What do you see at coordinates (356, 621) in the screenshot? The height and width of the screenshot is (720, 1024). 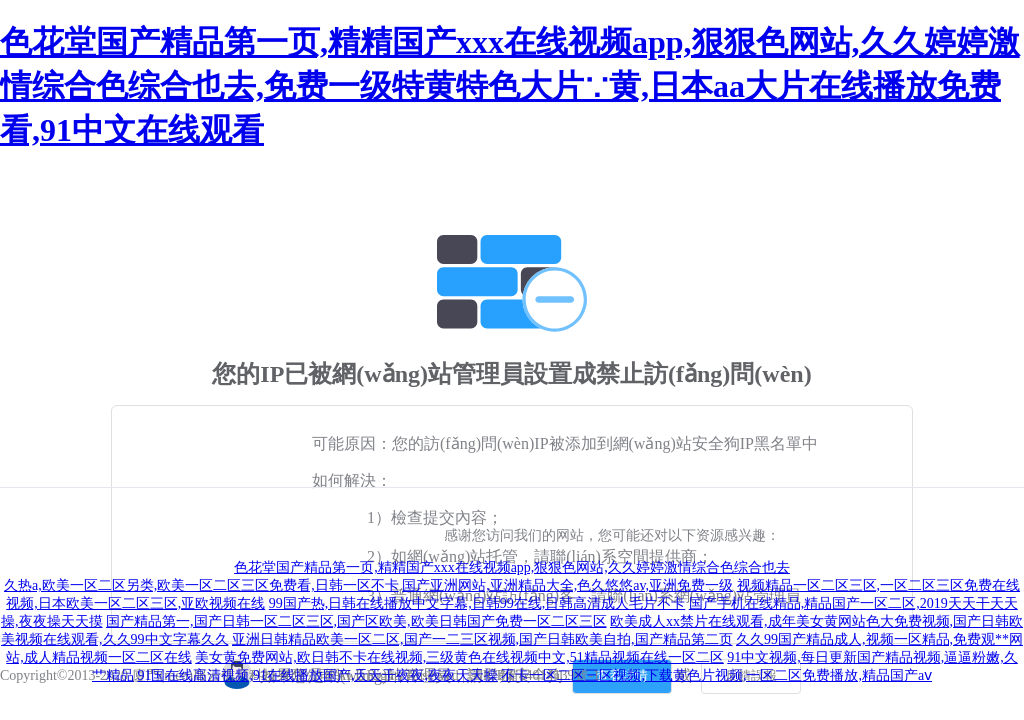 I see `国产精品第一,国产日韩一区二区三区,国产区欧美,欧美日韩国产免费一区二区三区` at bounding box center [356, 621].